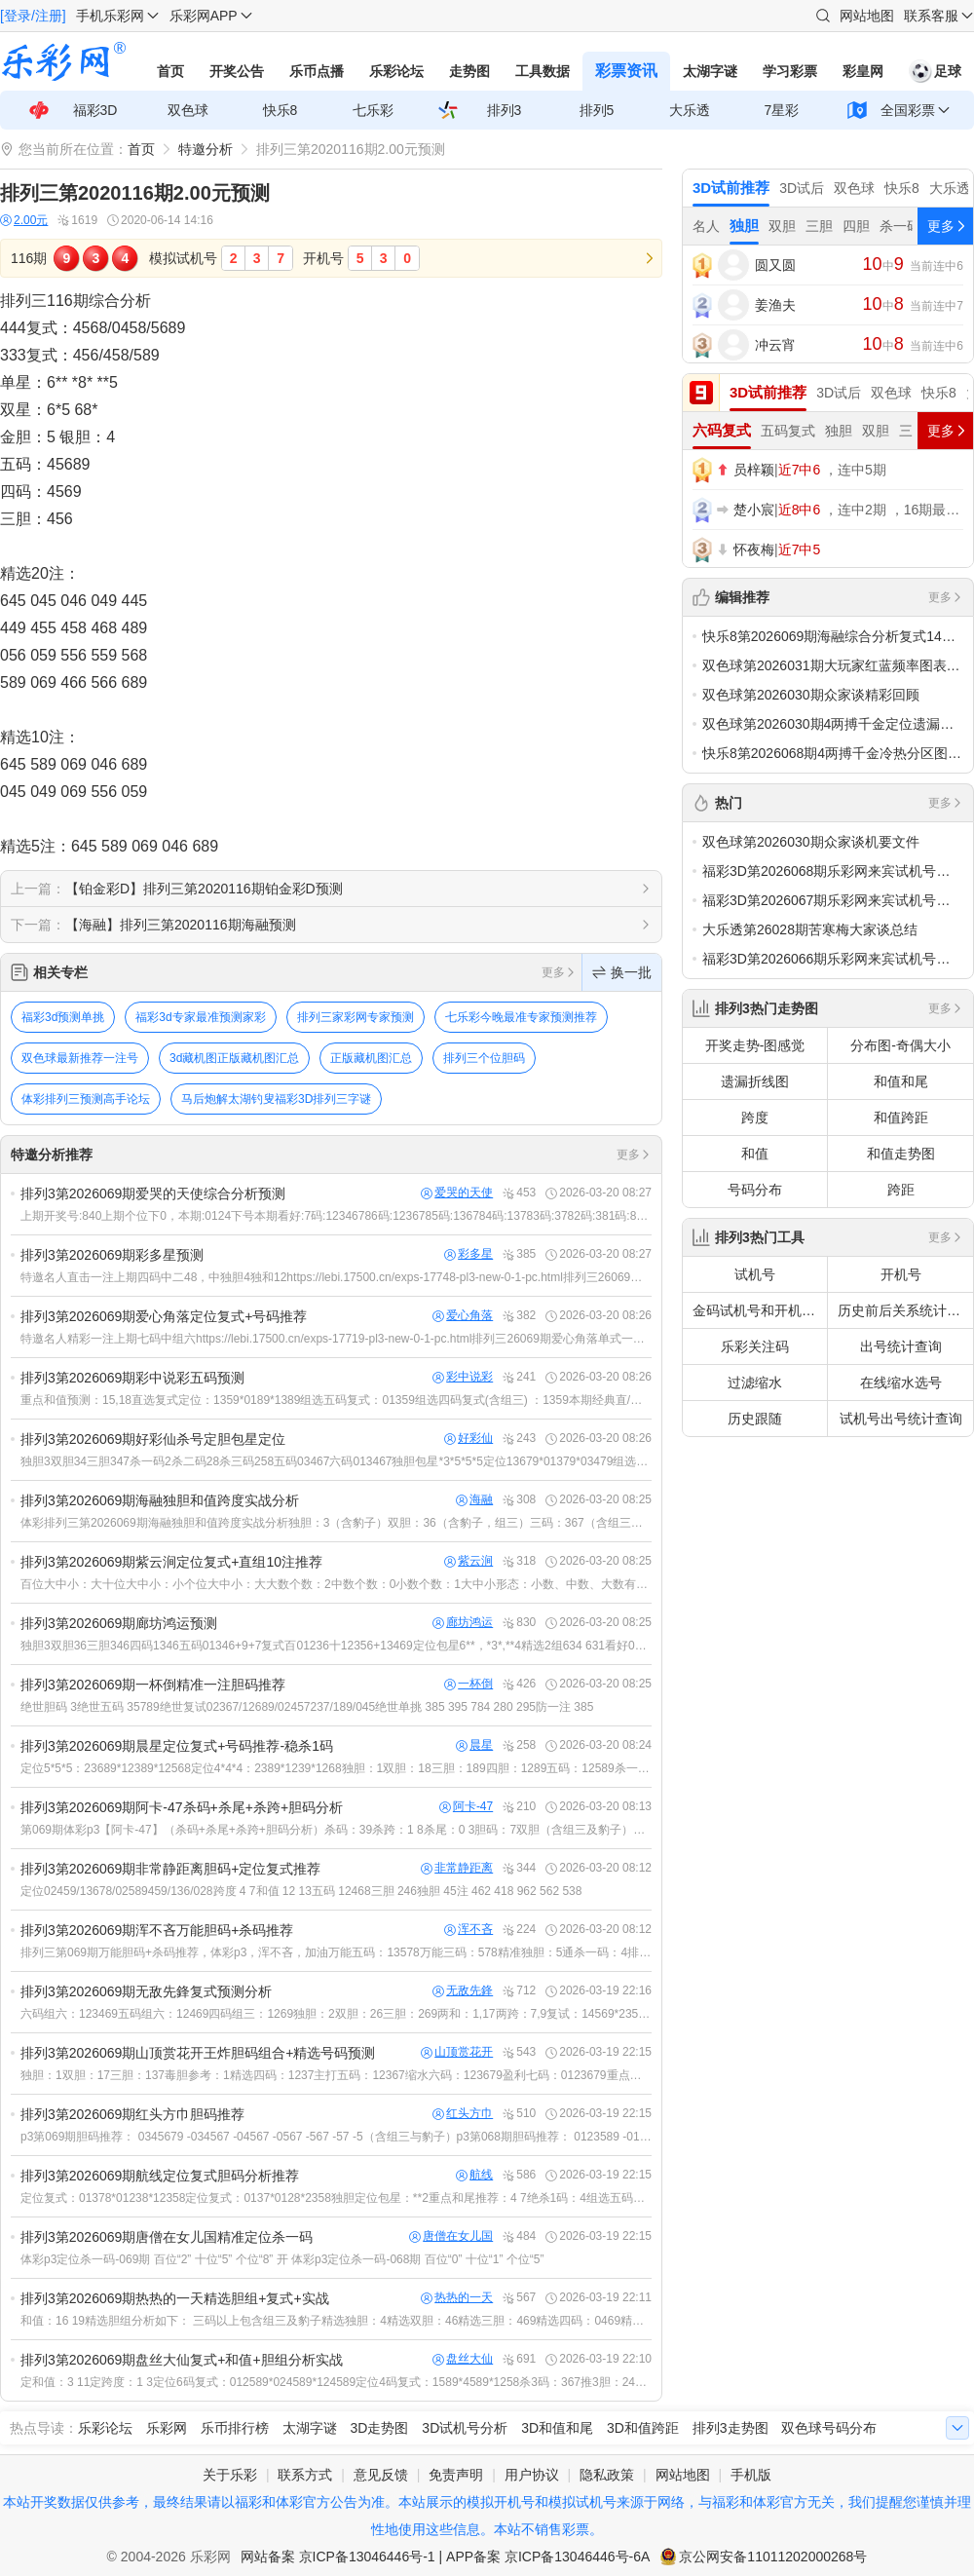 The height and width of the screenshot is (2576, 974). Describe the element at coordinates (901, 1117) in the screenshot. I see `和值跨距` at that location.